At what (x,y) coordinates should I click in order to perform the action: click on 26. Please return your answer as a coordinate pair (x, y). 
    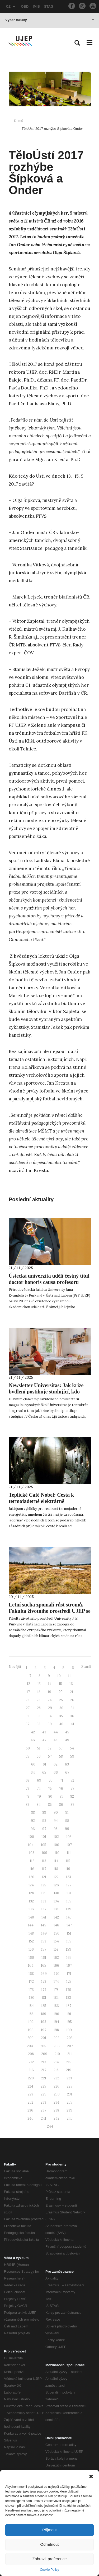
    Looking at the image, I should click on (72, 1700).